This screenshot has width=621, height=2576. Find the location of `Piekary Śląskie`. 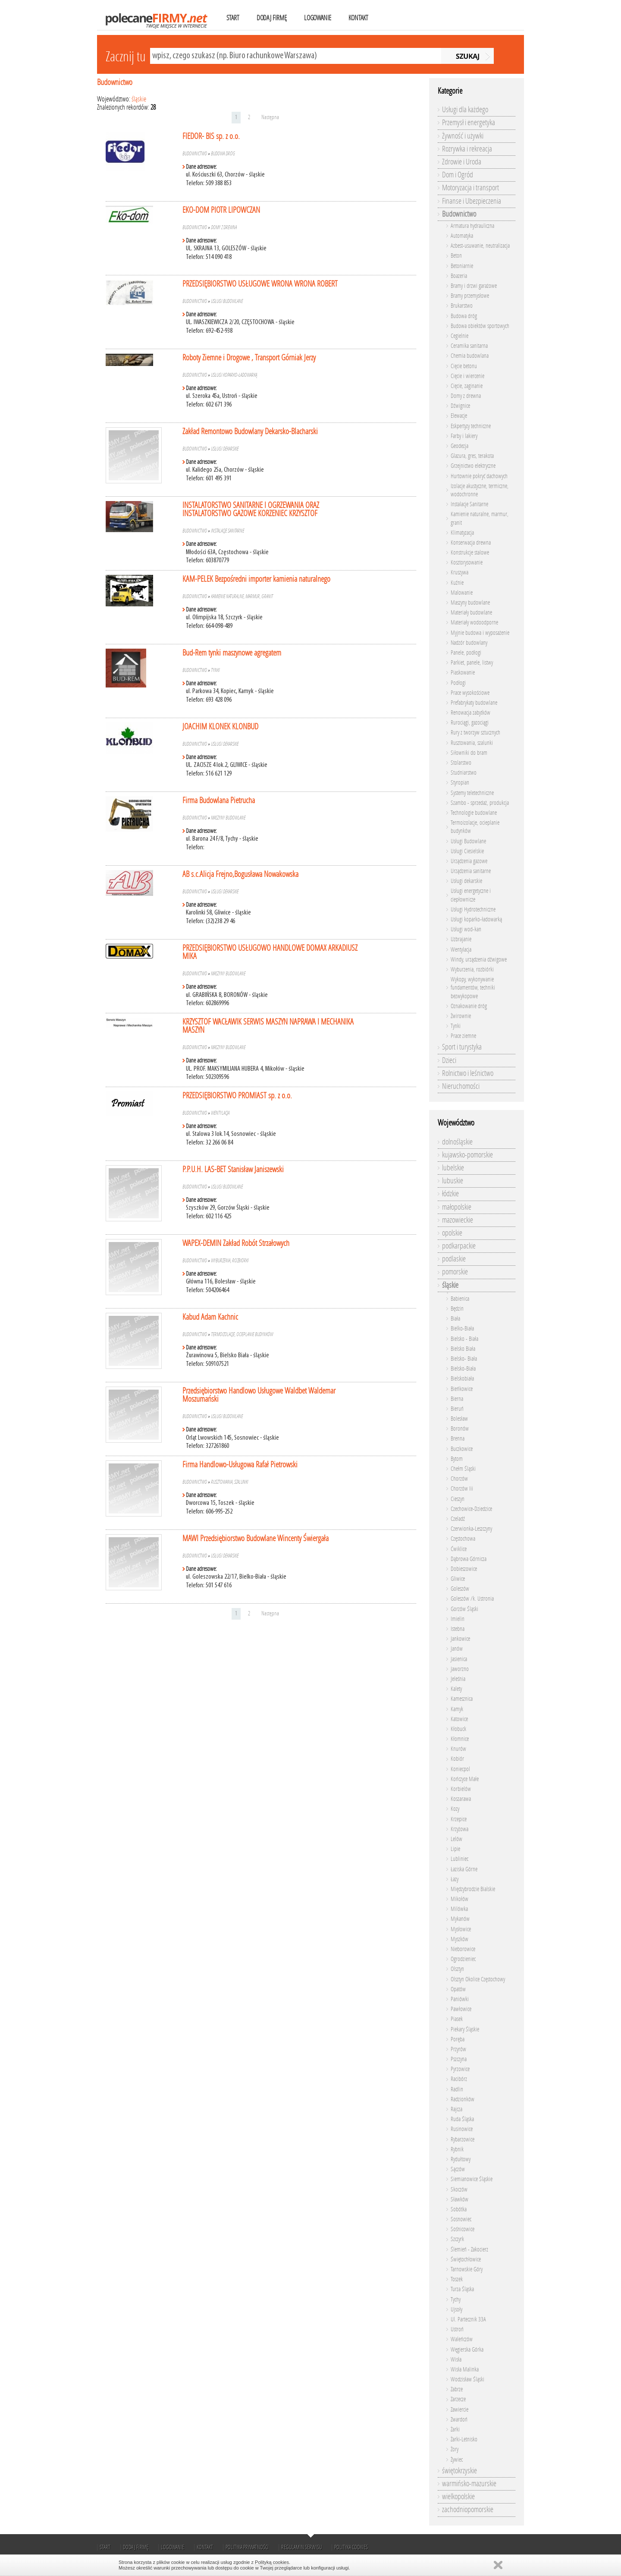

Piekary Śląskie is located at coordinates (465, 2029).